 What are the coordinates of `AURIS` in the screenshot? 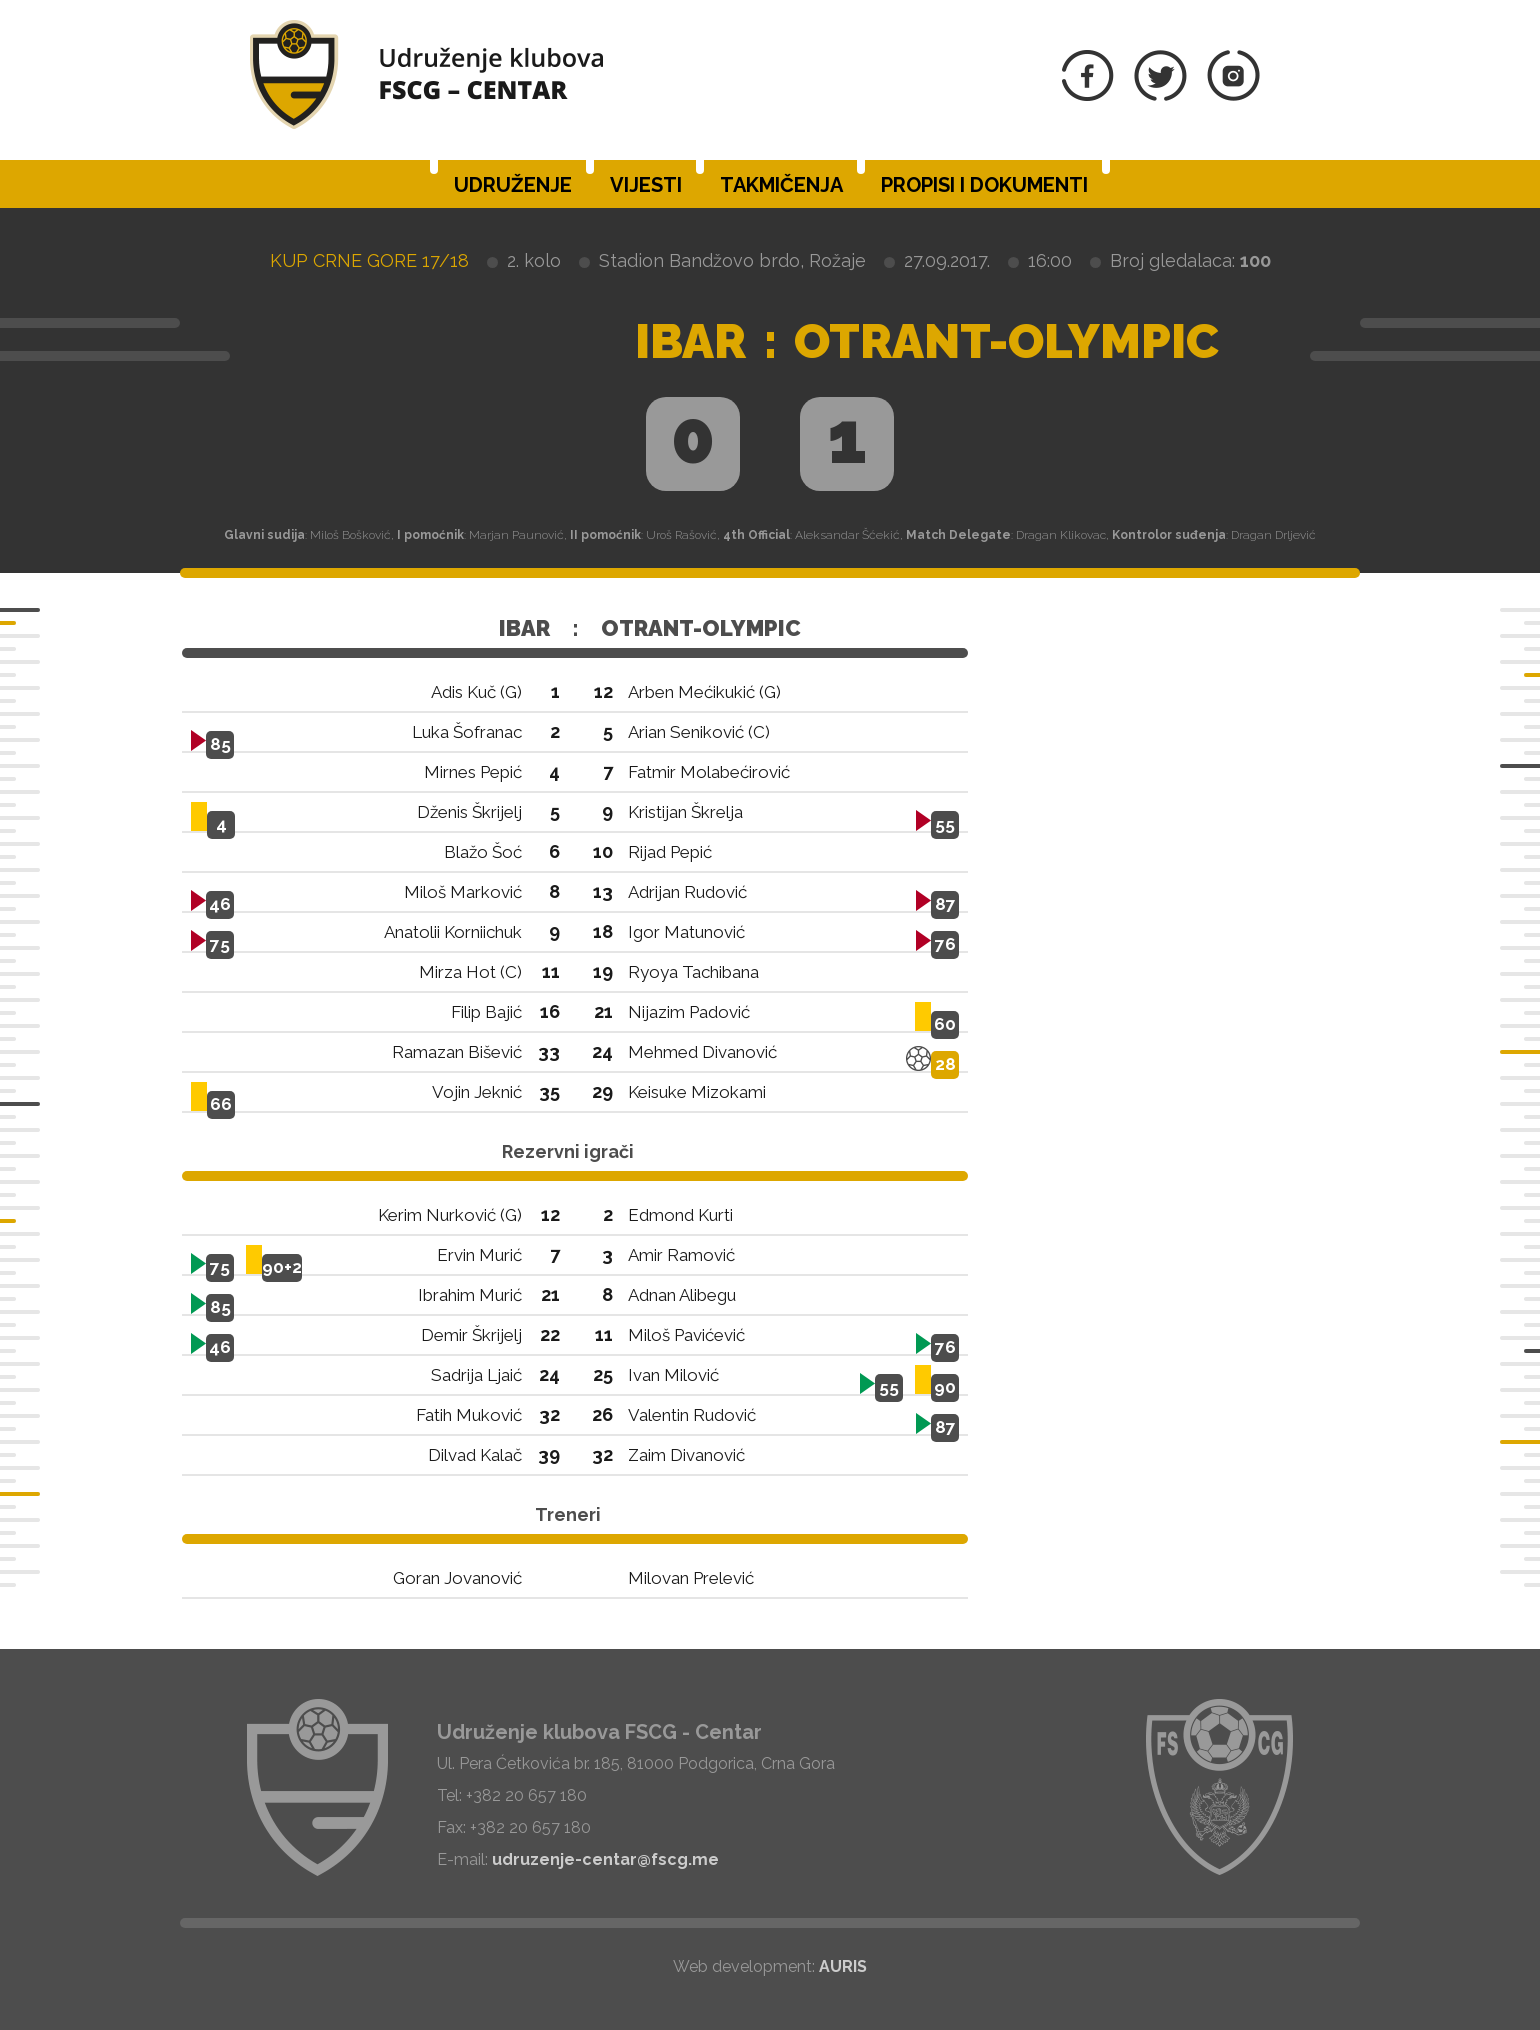 It's located at (843, 1966).